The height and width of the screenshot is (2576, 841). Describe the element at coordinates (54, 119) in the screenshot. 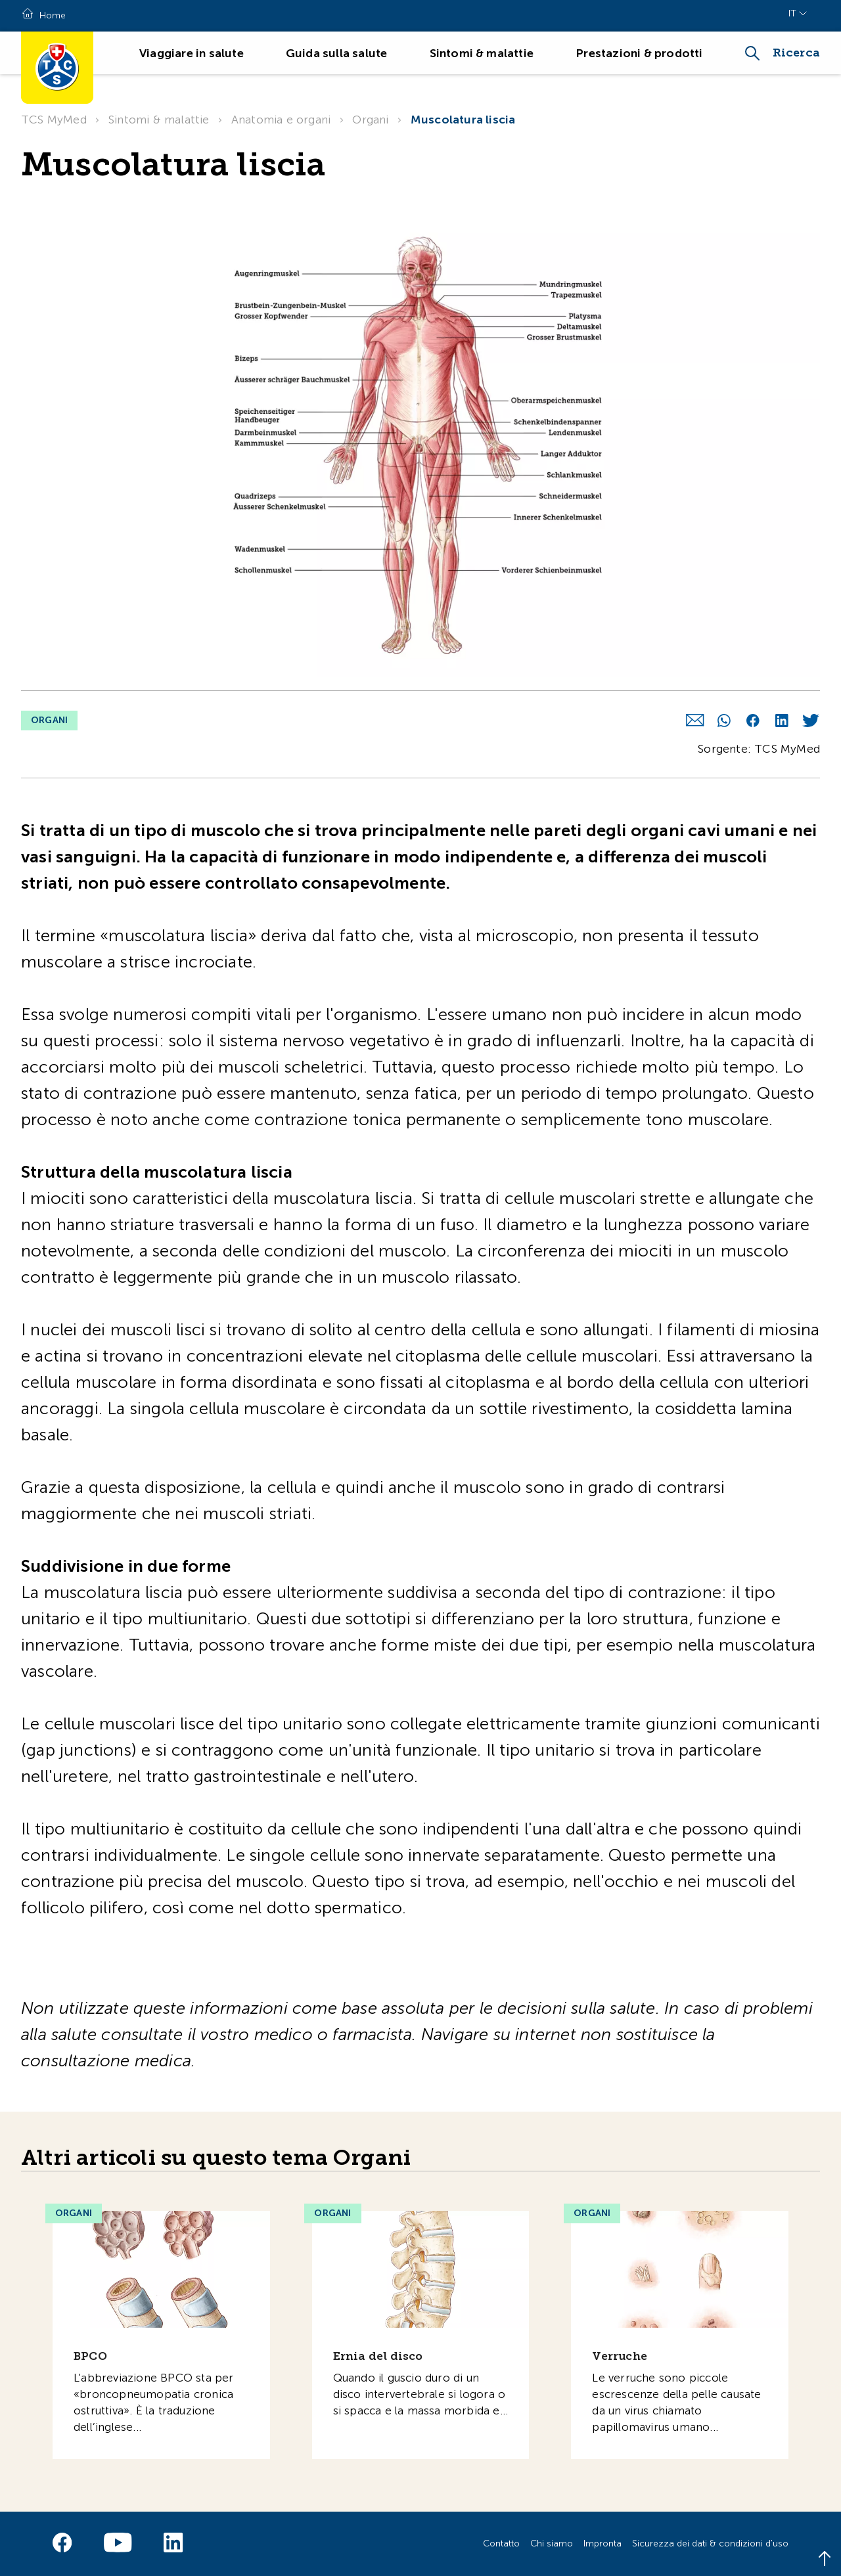

I see `TCS MyMed` at that location.